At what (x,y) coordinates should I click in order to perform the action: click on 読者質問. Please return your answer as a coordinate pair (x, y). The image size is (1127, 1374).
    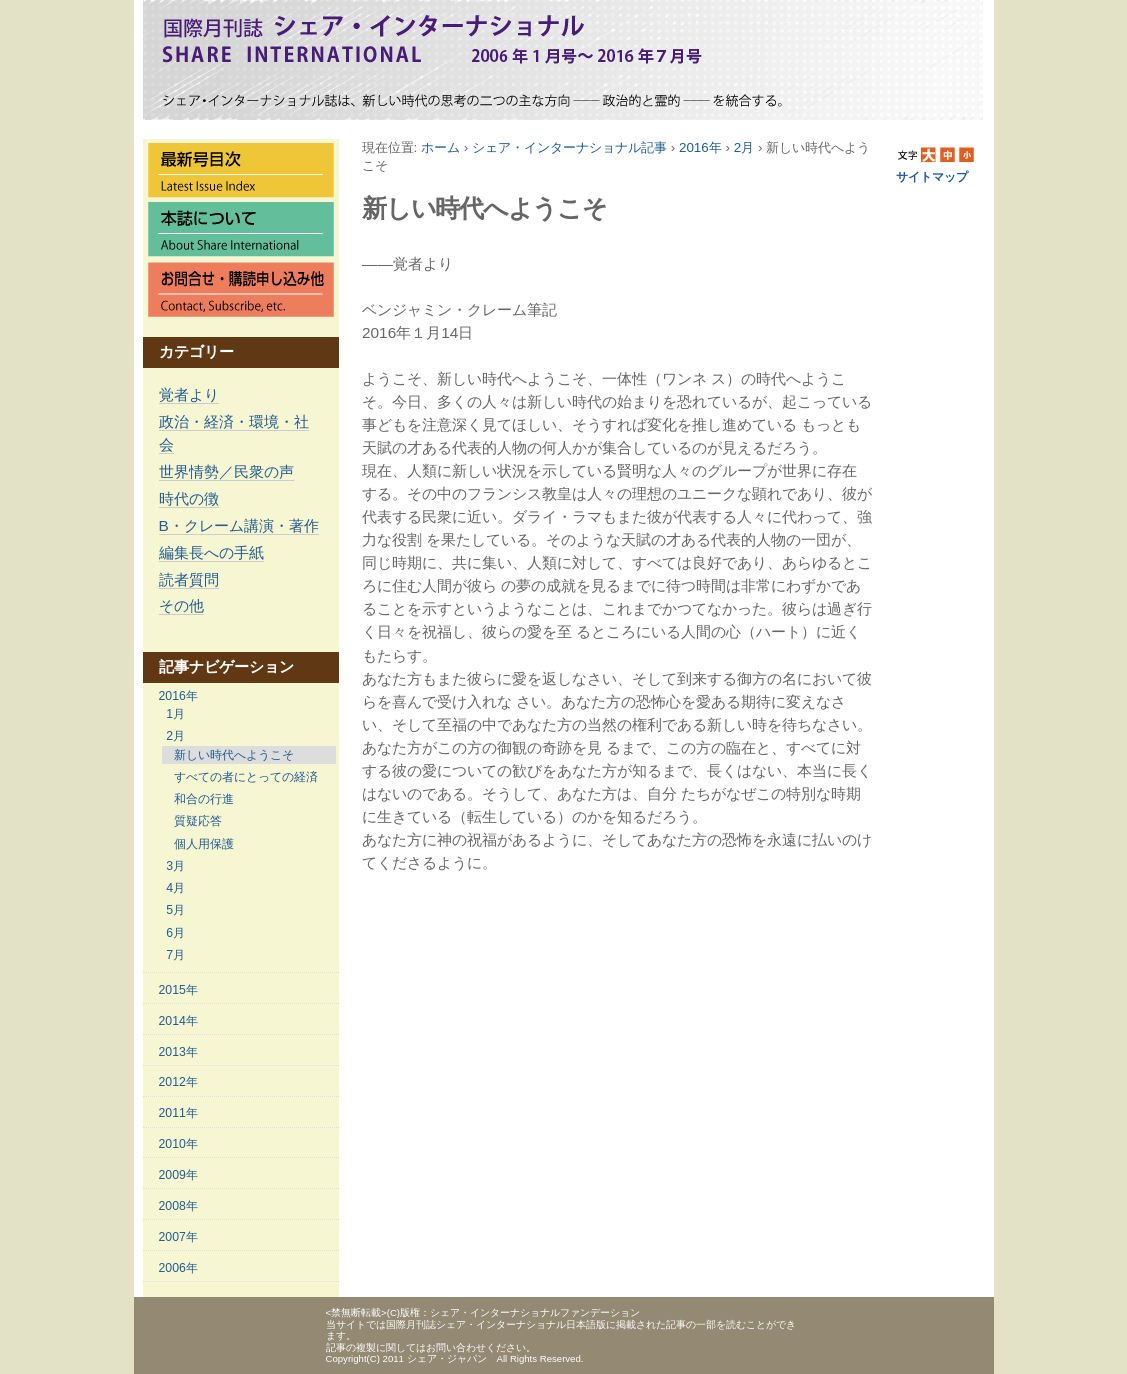
    Looking at the image, I should click on (189, 579).